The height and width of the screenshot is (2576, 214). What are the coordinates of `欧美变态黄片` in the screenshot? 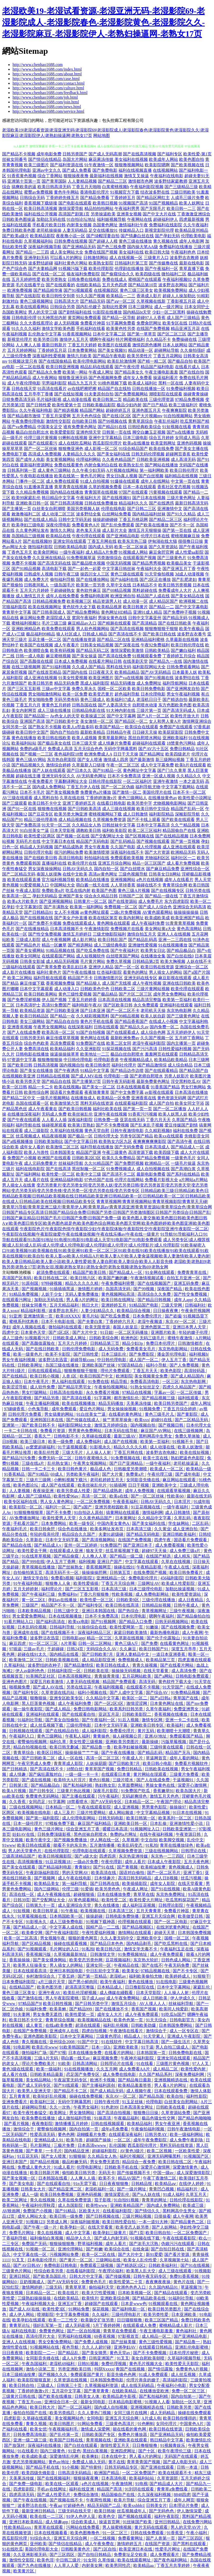 It's located at (101, 694).